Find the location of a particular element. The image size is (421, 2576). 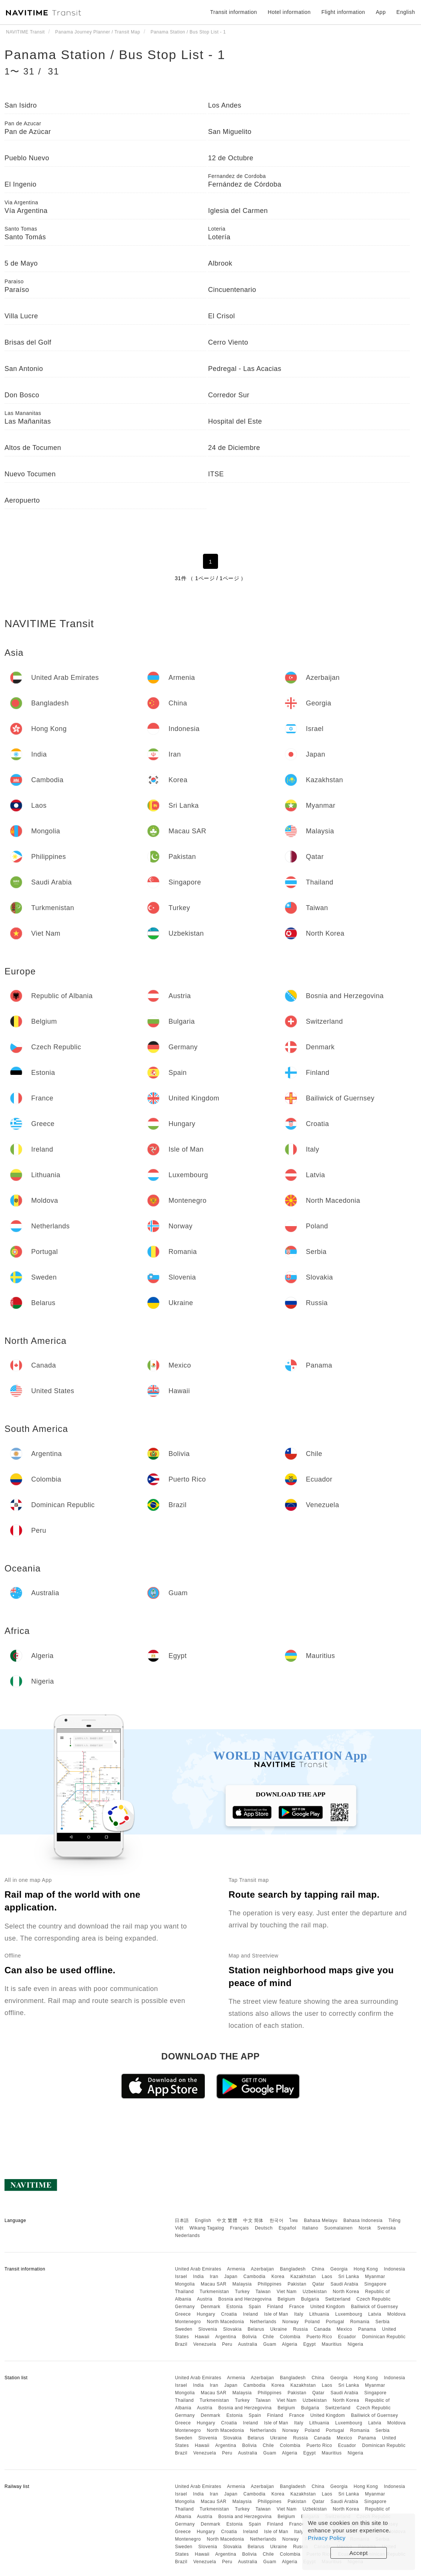

Hong Kong is located at coordinates (366, 2269).